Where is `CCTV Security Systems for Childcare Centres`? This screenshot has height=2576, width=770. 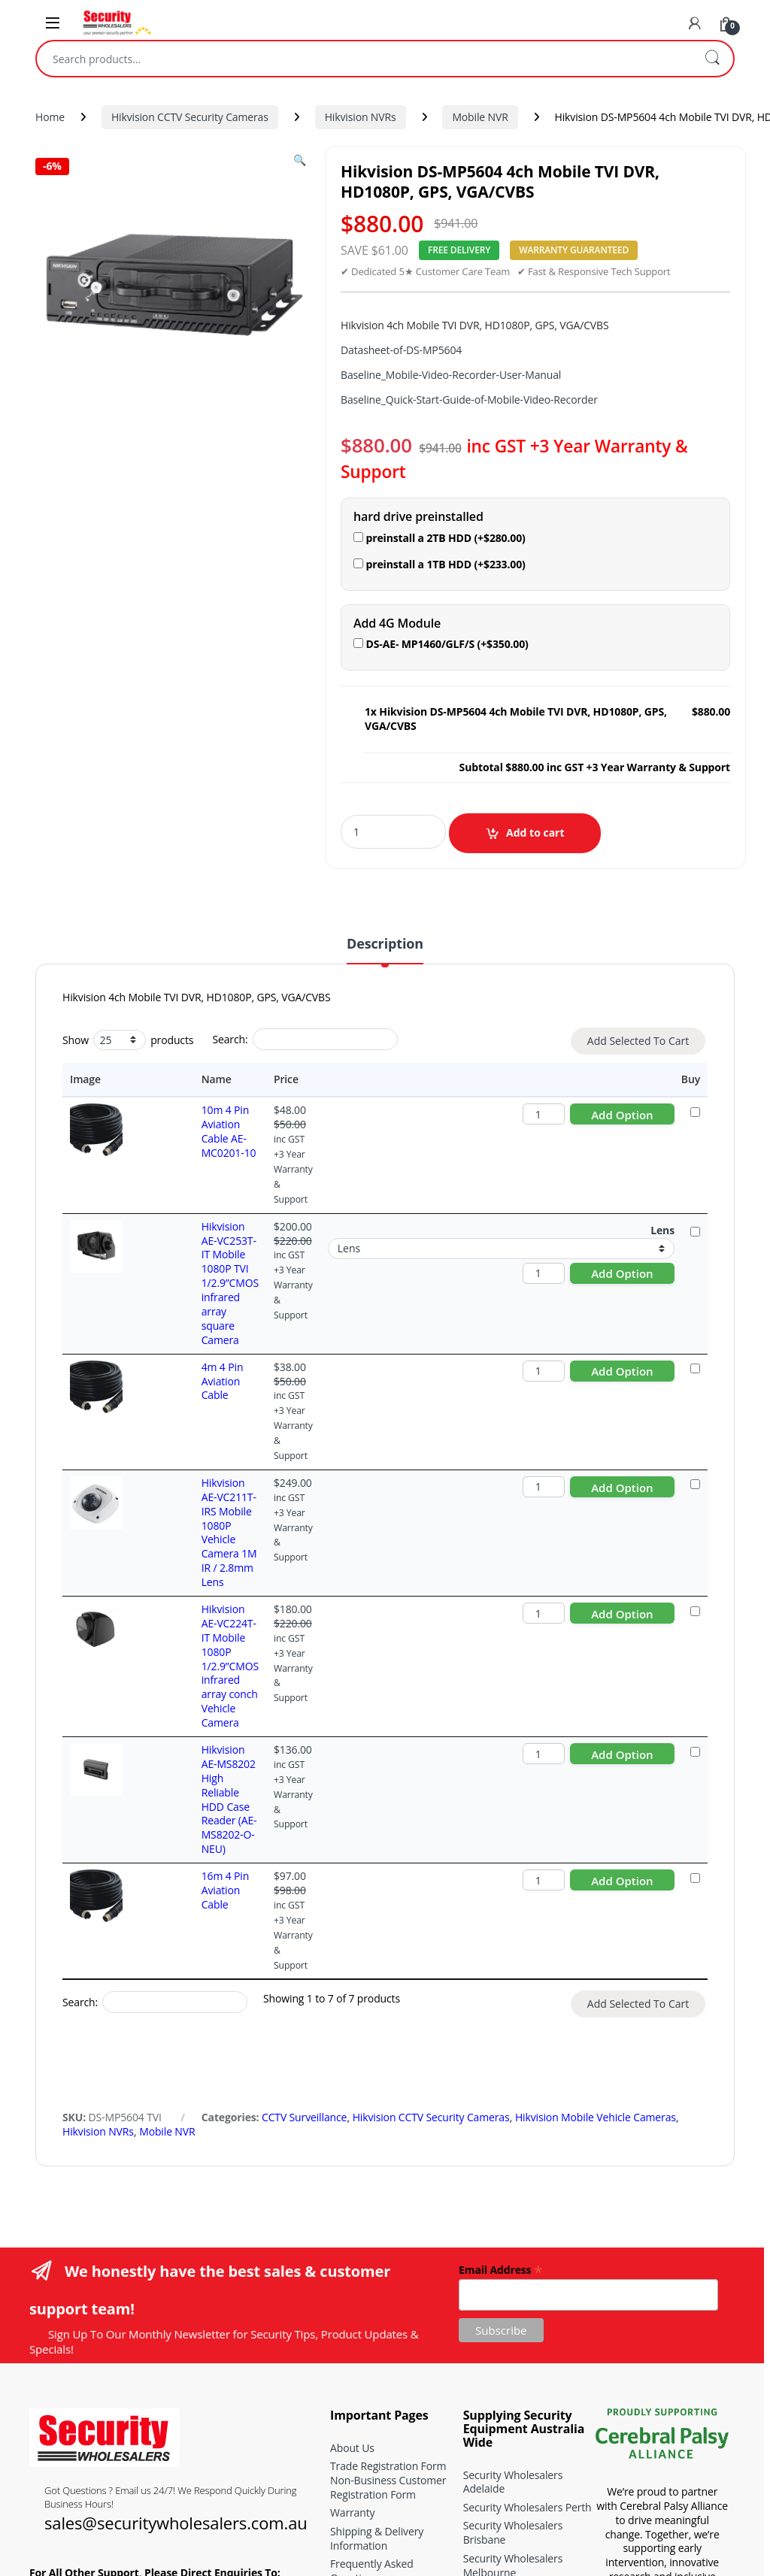
CCTV Security Systems for Childcare Centres is located at coordinates (525, 2361).